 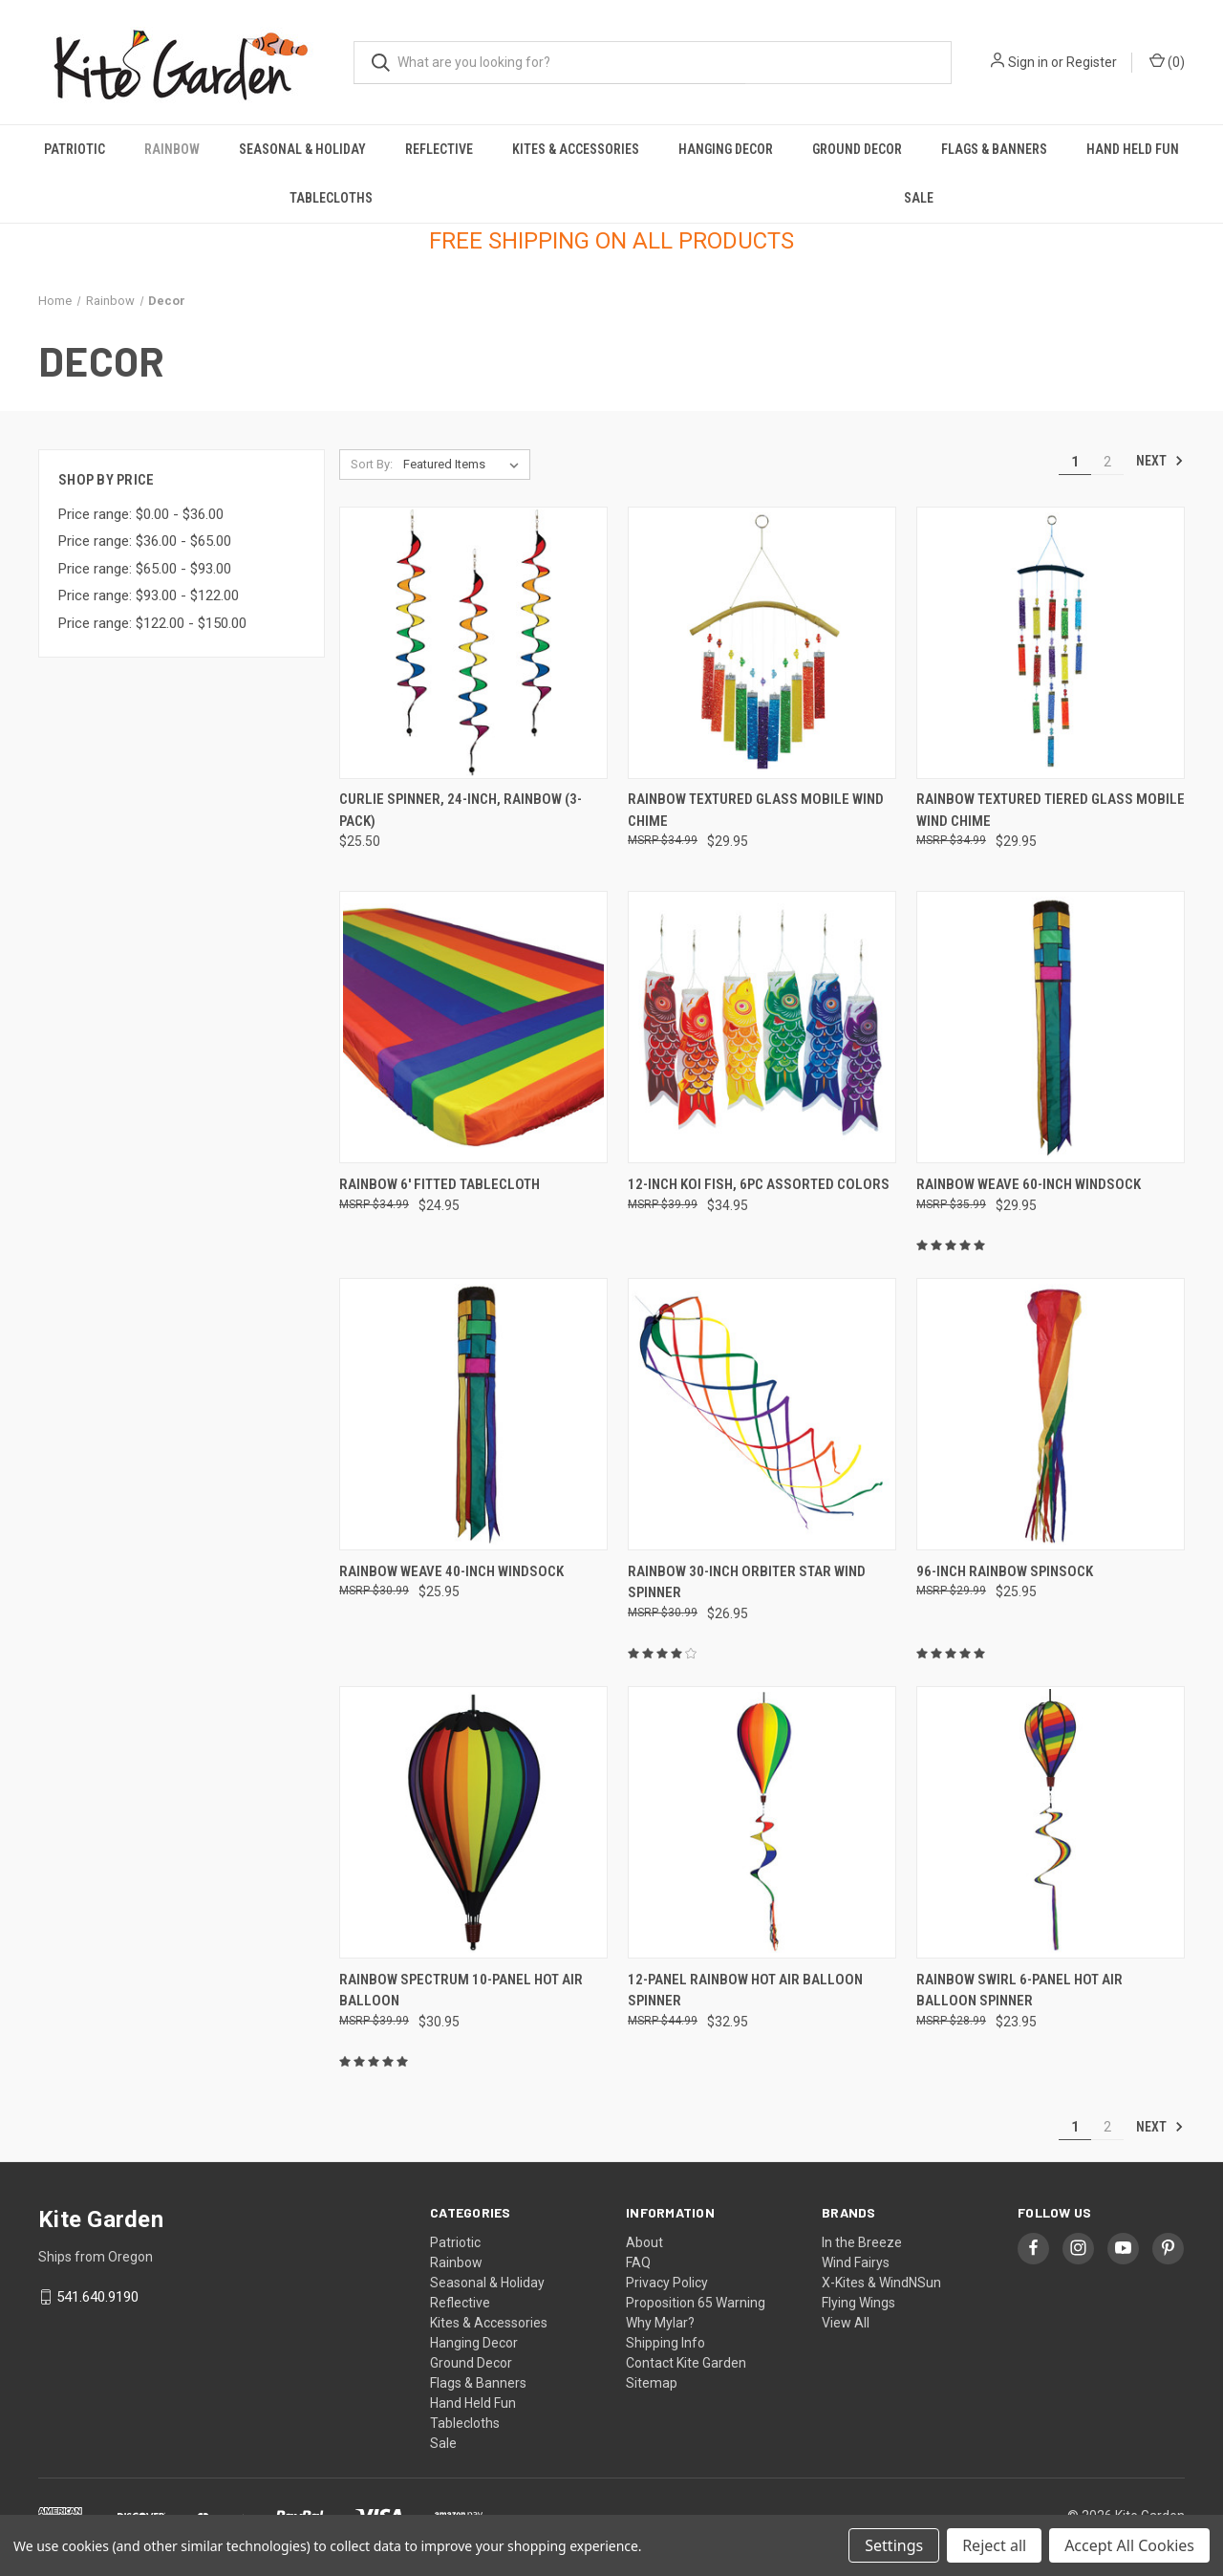 I want to click on 2 [Page 2 of 2], so click(x=1107, y=461).